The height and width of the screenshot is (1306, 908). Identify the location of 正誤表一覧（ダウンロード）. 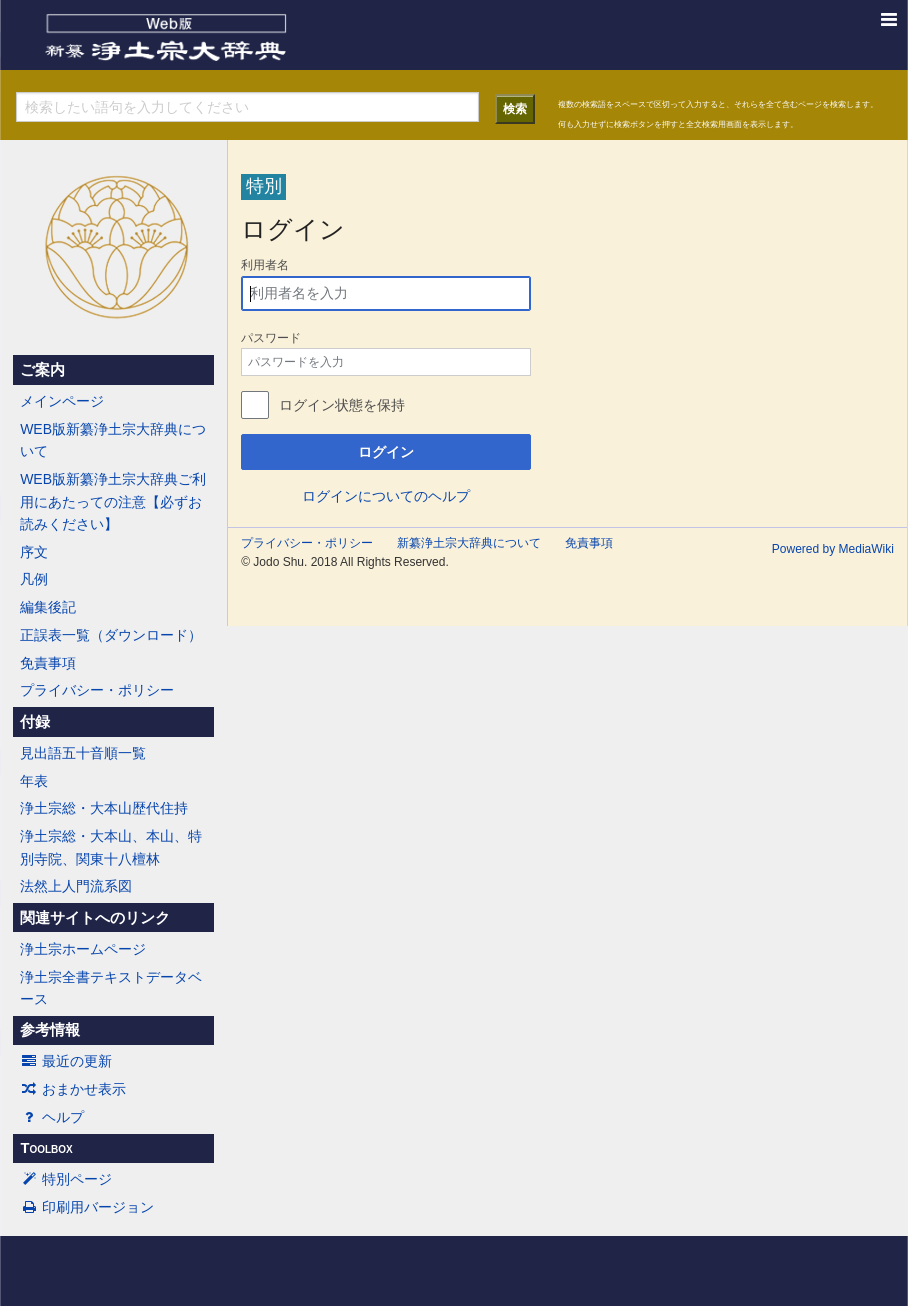
(111, 635).